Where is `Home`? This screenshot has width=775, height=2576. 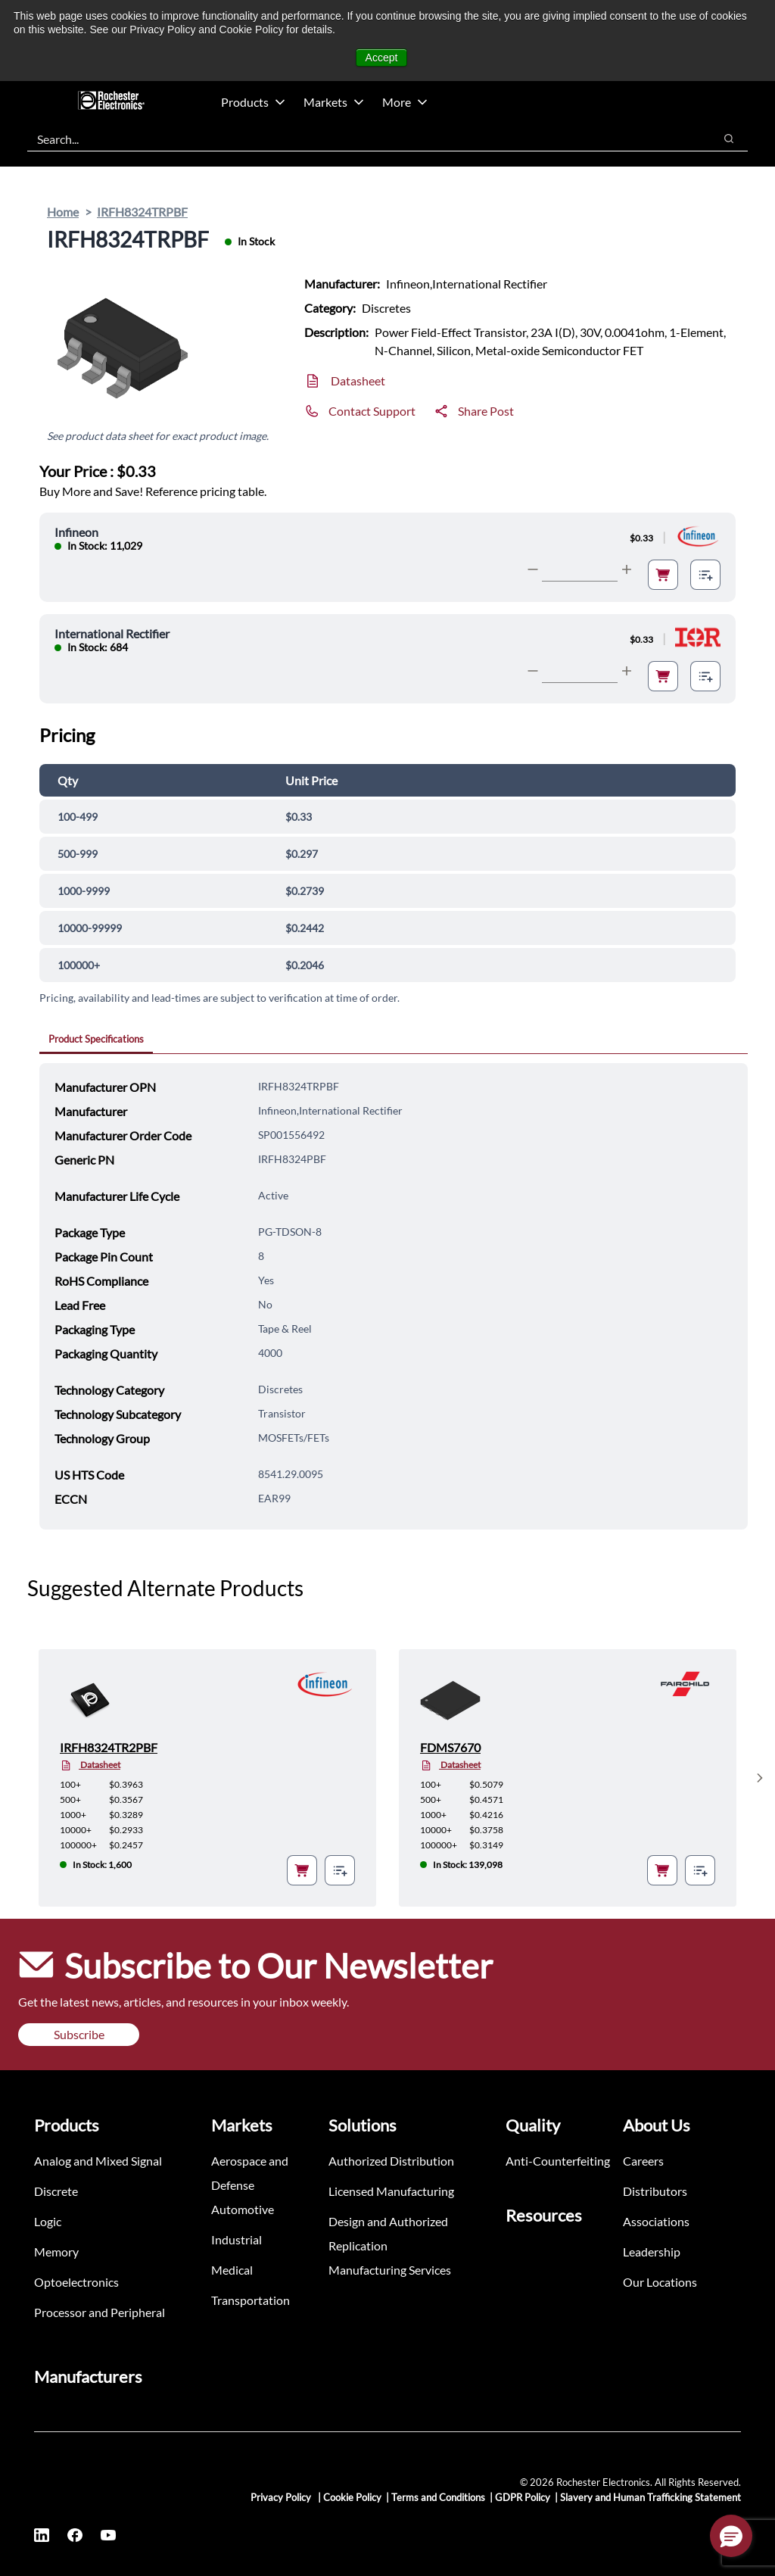 Home is located at coordinates (63, 211).